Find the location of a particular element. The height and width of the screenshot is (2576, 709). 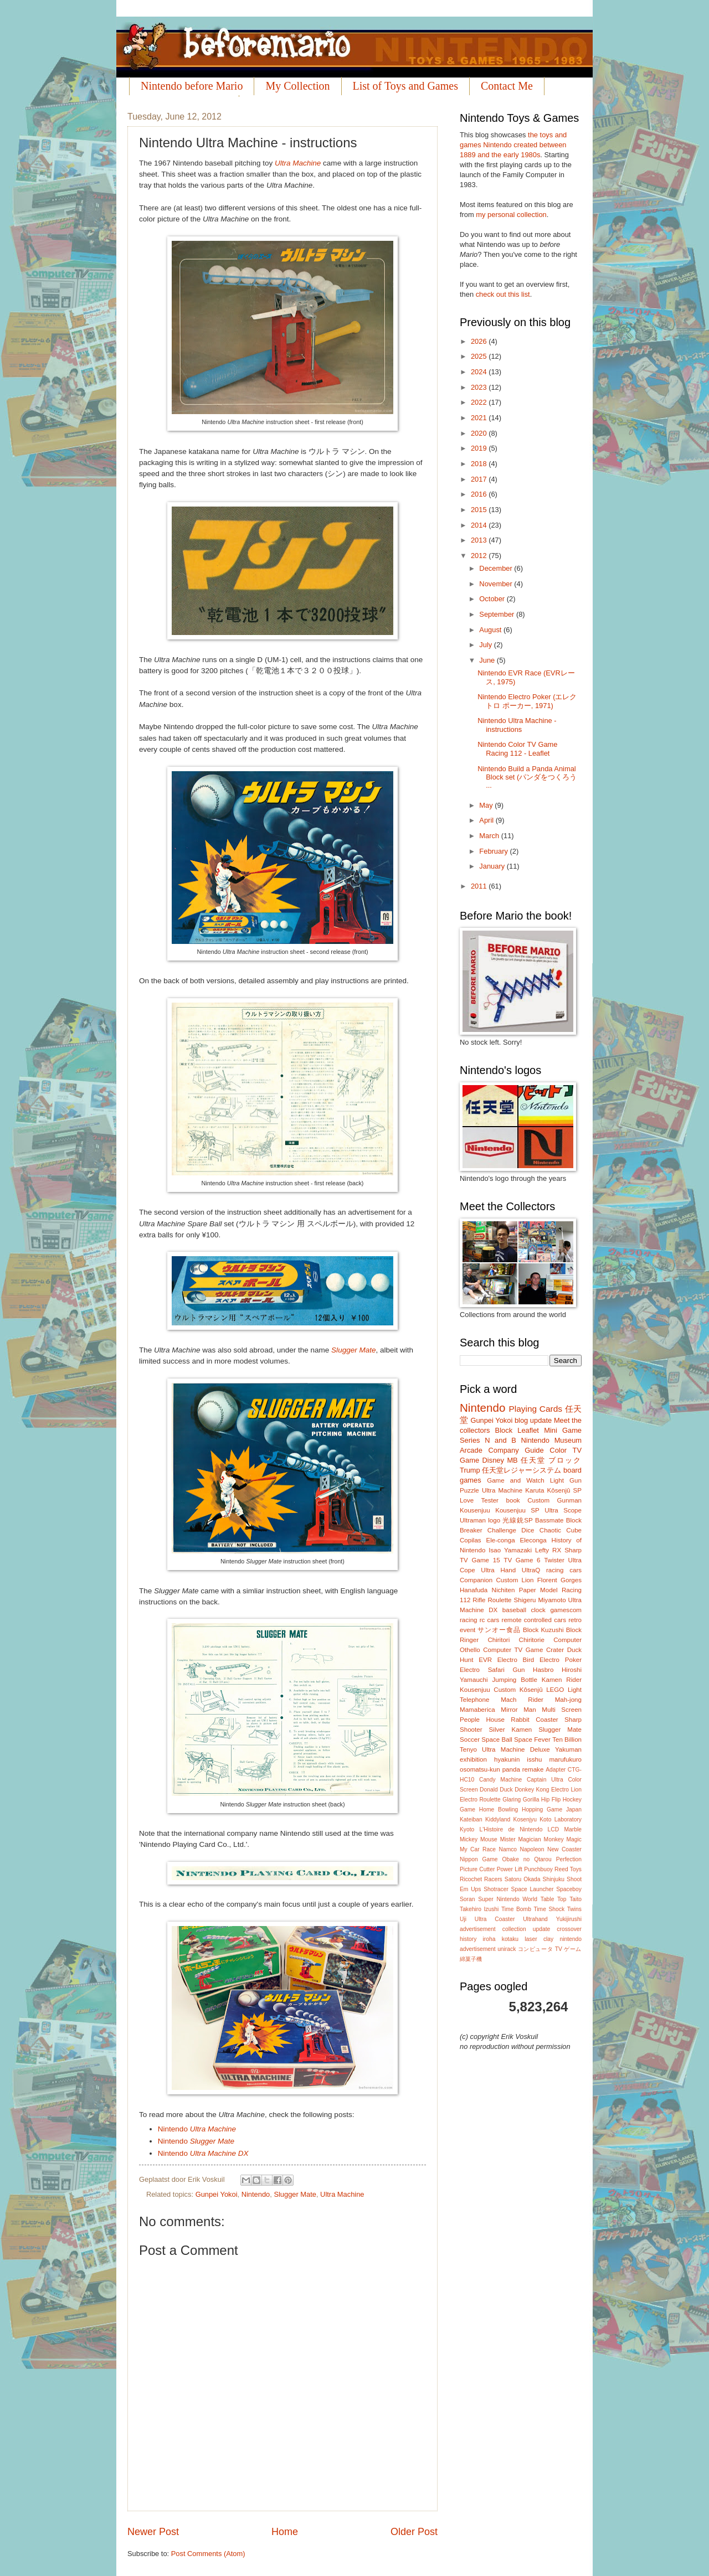

Monkey Magic is located at coordinates (563, 1839).